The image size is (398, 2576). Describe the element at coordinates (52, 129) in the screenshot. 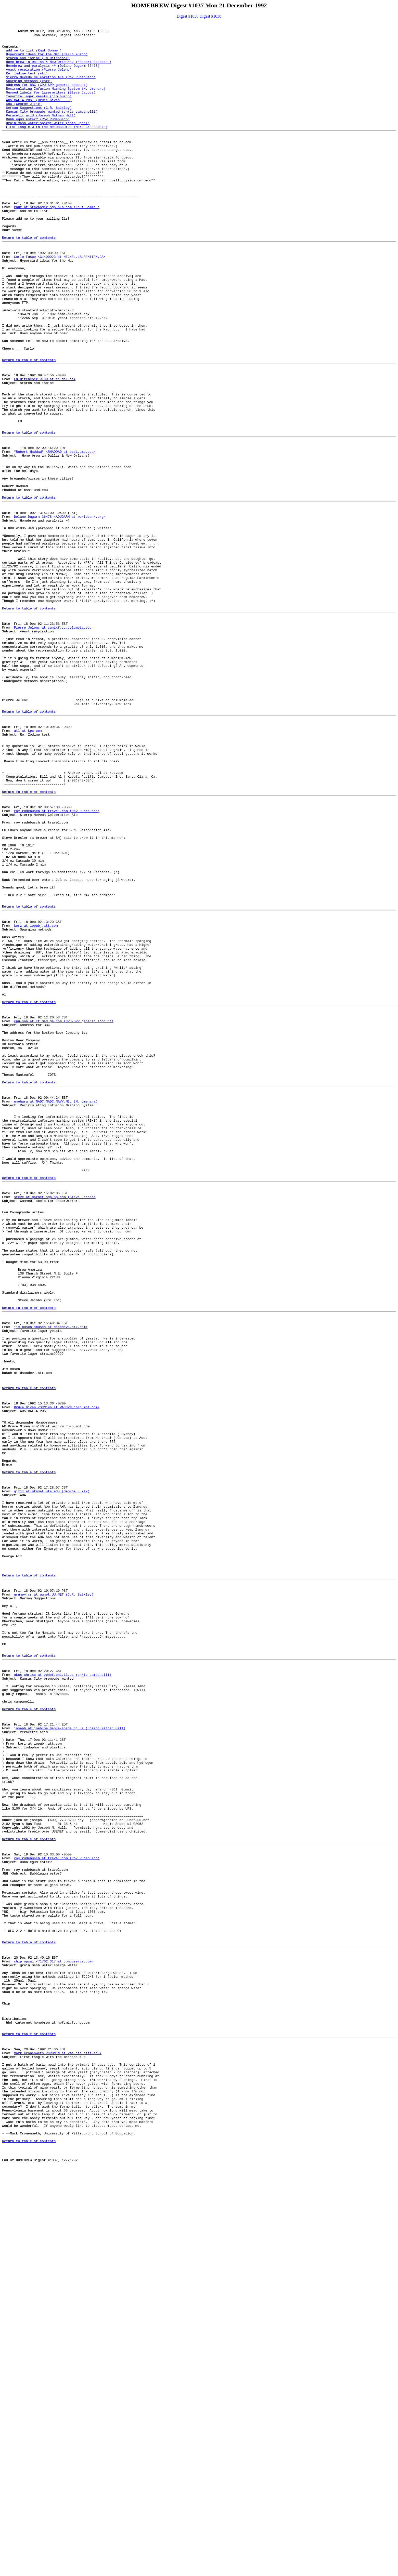

I see `Kansas City brewpubs wanted (chris campanelli)` at that location.